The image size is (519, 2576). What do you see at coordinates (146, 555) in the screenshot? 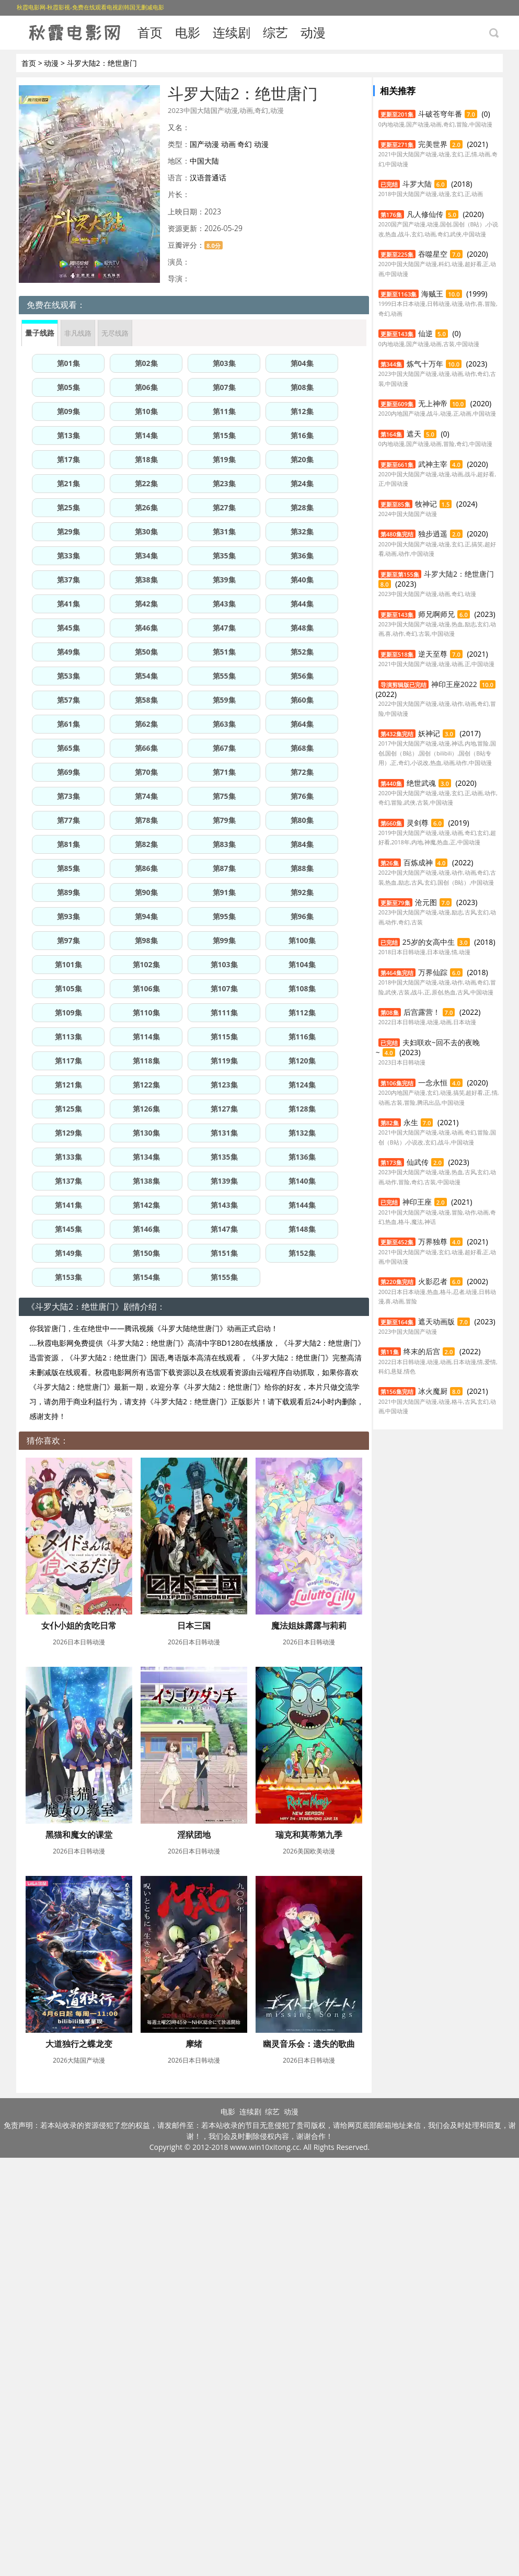
I see `第34集` at bounding box center [146, 555].